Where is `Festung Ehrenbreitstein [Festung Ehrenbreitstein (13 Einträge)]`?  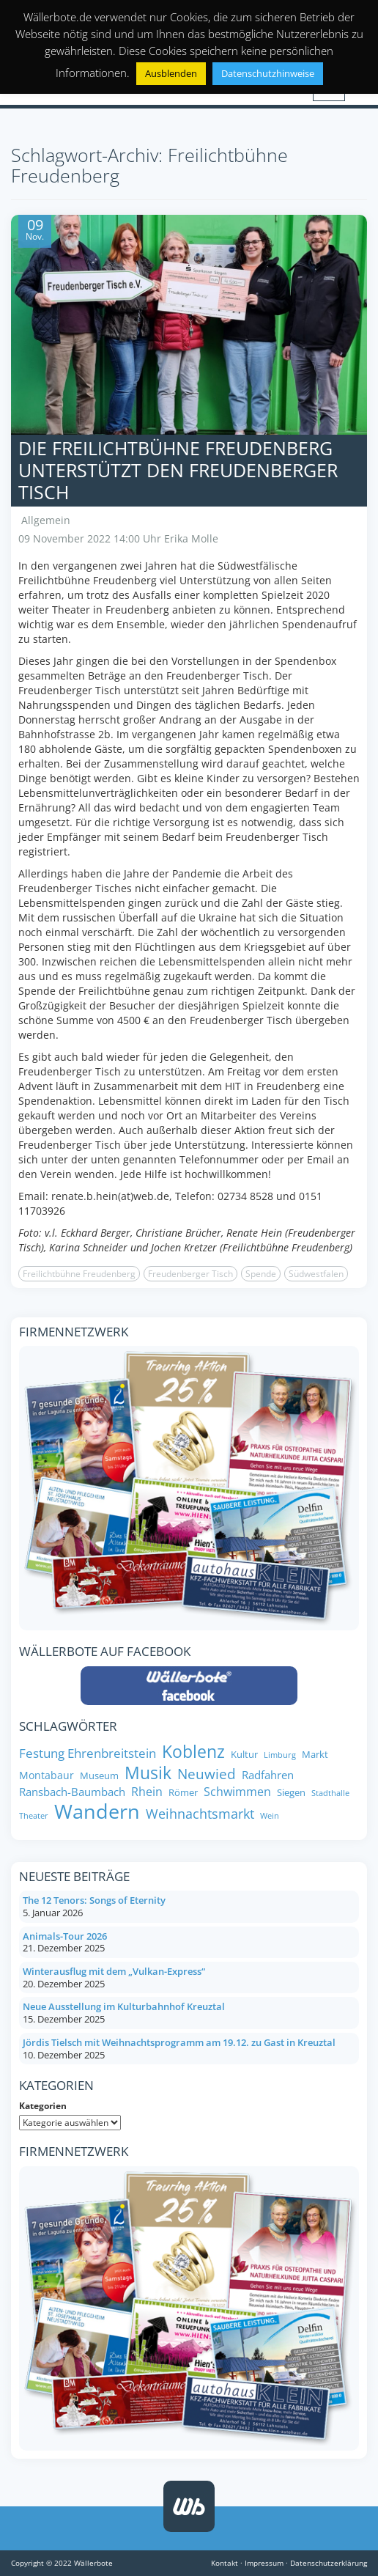 Festung Ehrenbreitstein [Festung Ehrenbreitstein (13 Einträge)] is located at coordinates (87, 1753).